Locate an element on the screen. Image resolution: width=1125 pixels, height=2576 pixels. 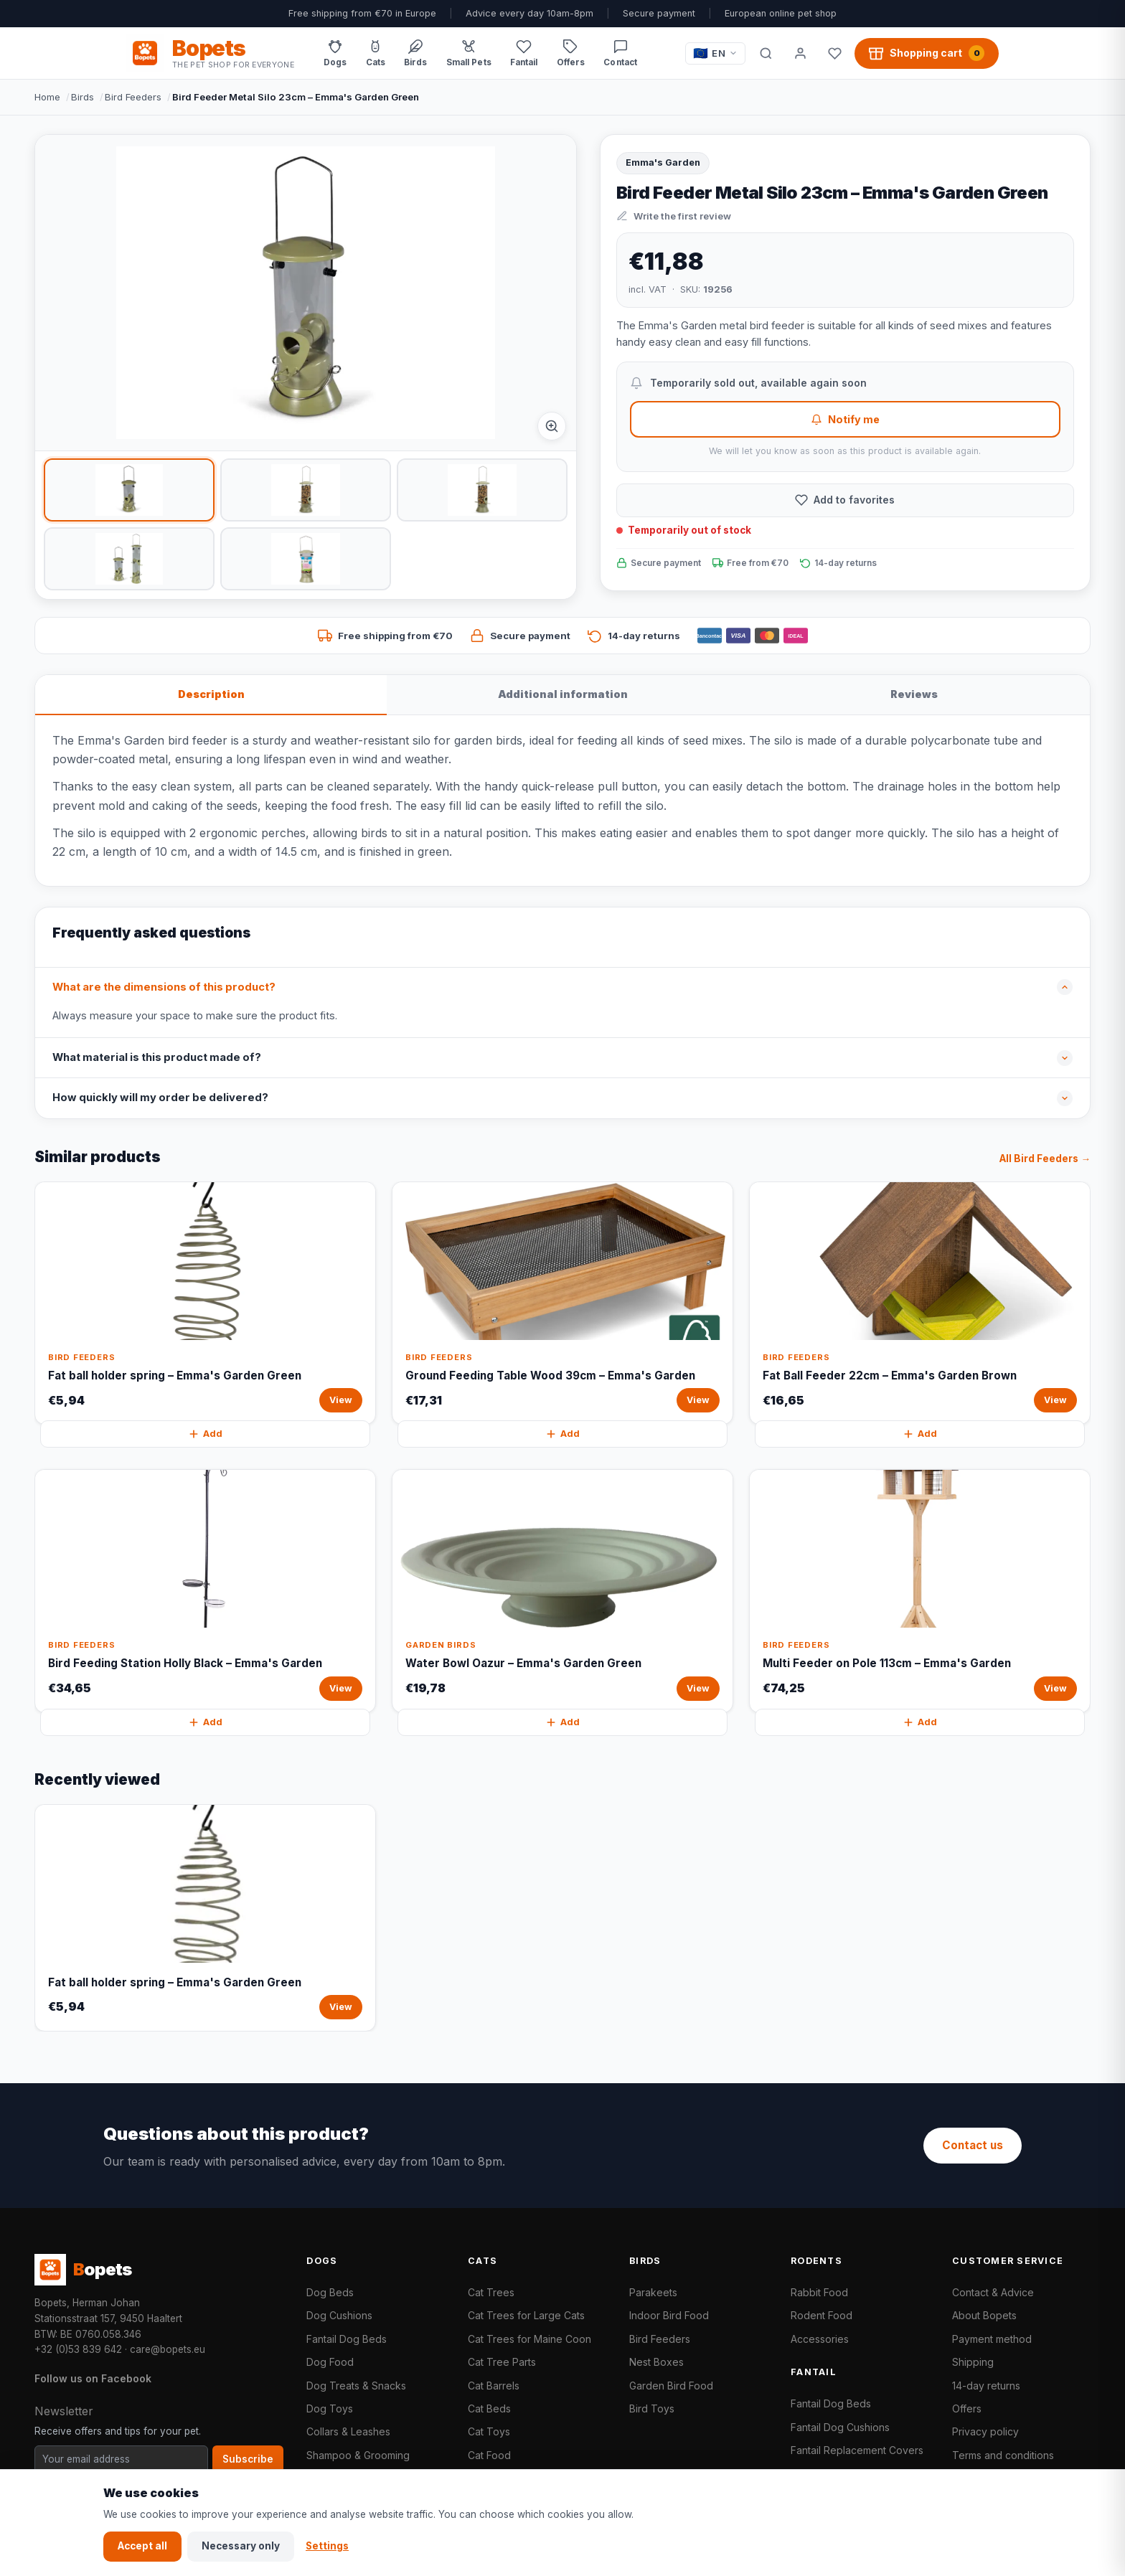
Additional information [tab] is located at coordinates (563, 694).